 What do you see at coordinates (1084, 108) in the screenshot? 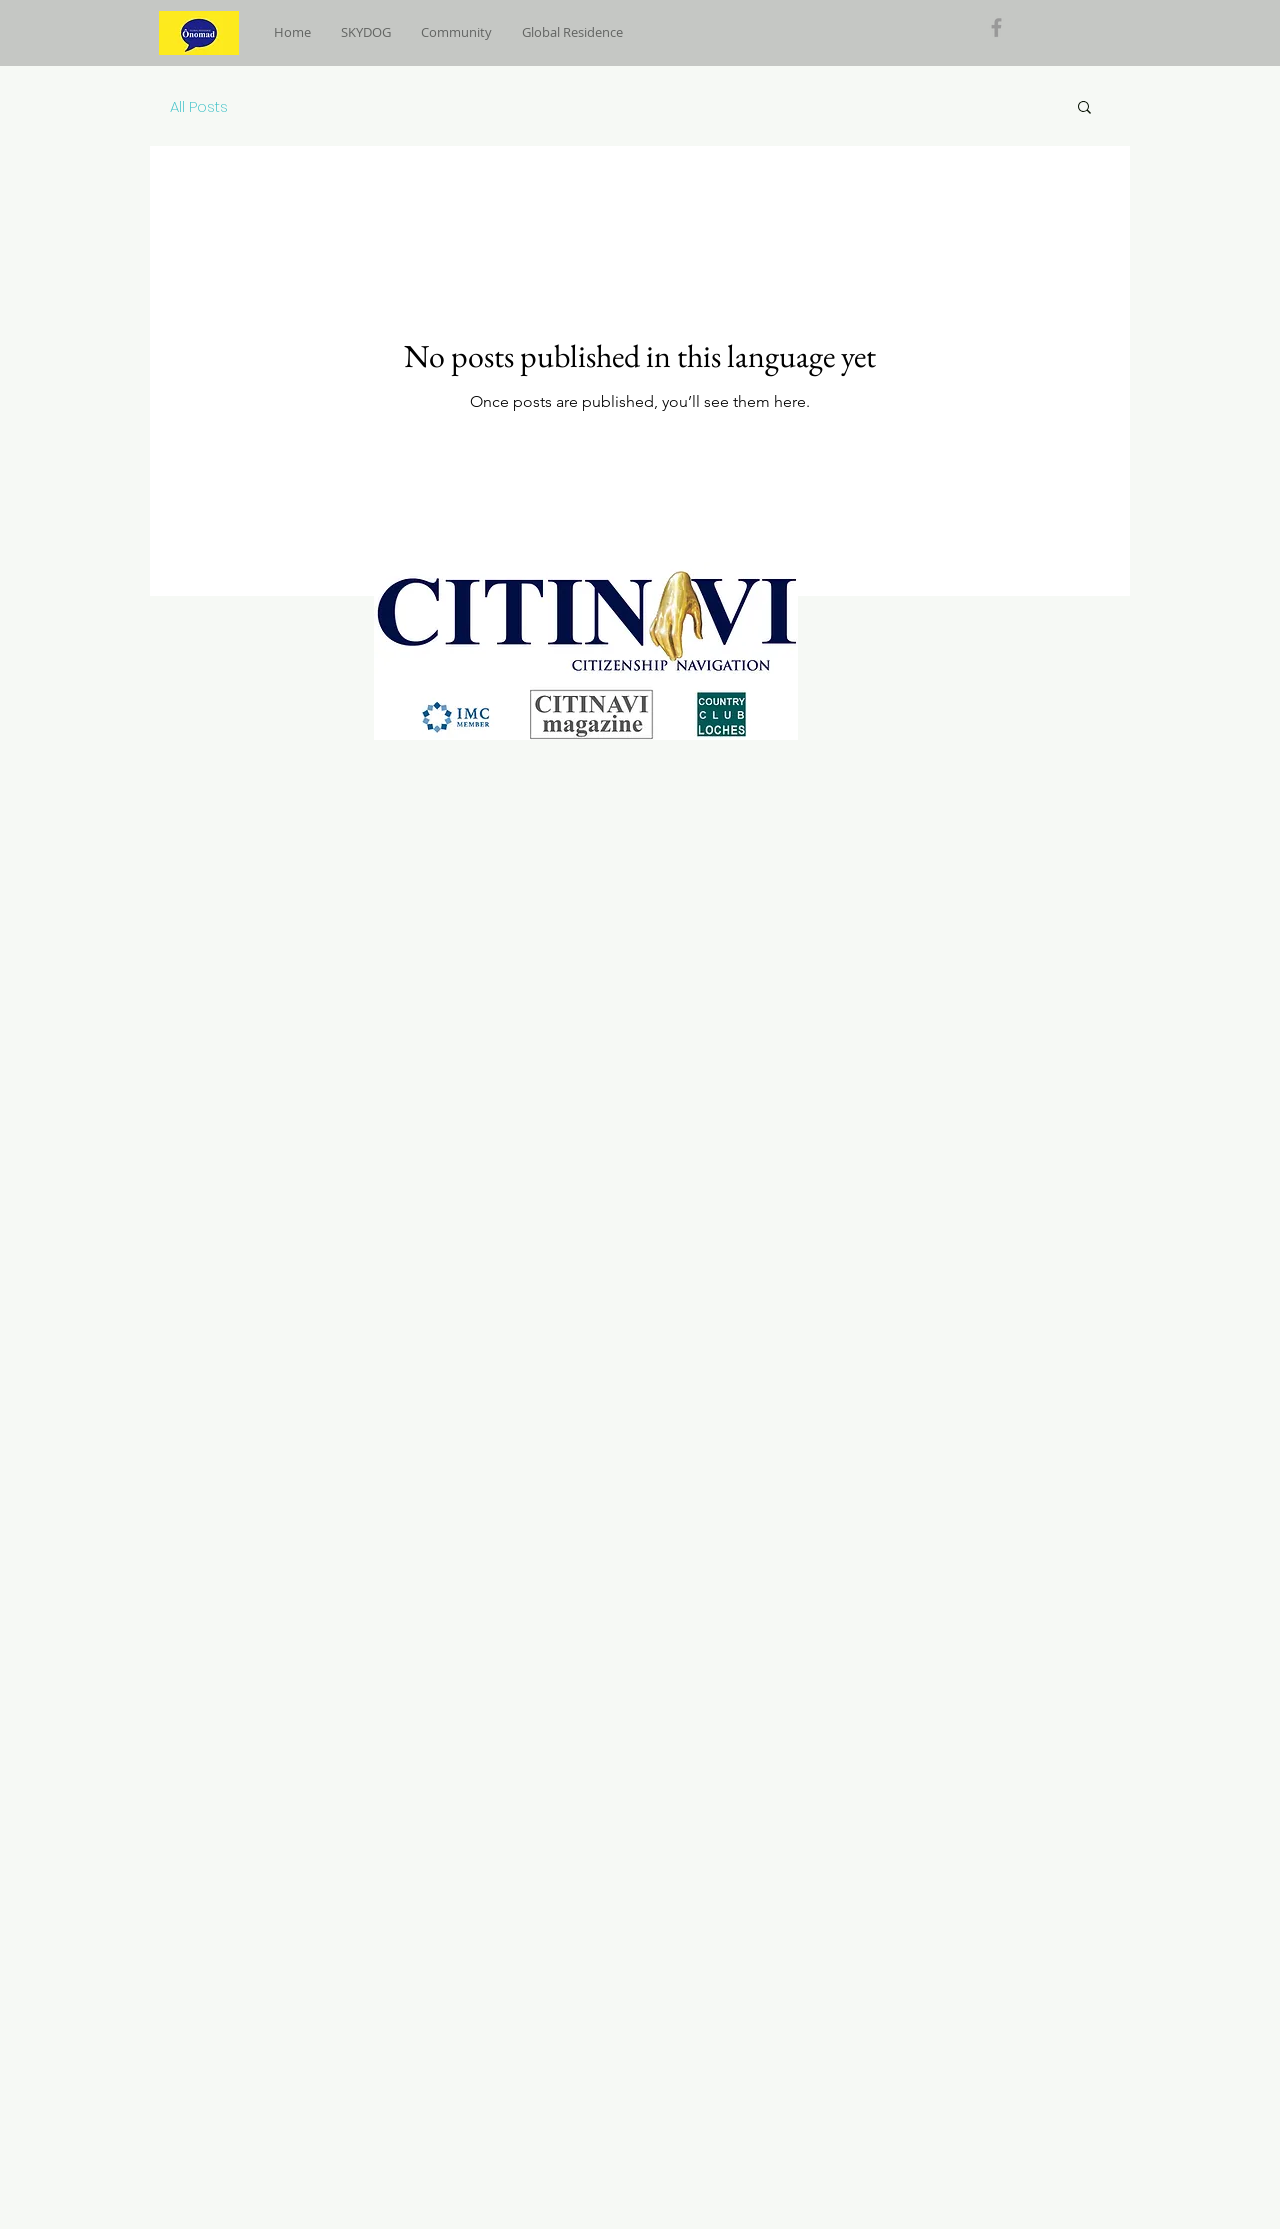
I see `[button]` at bounding box center [1084, 108].